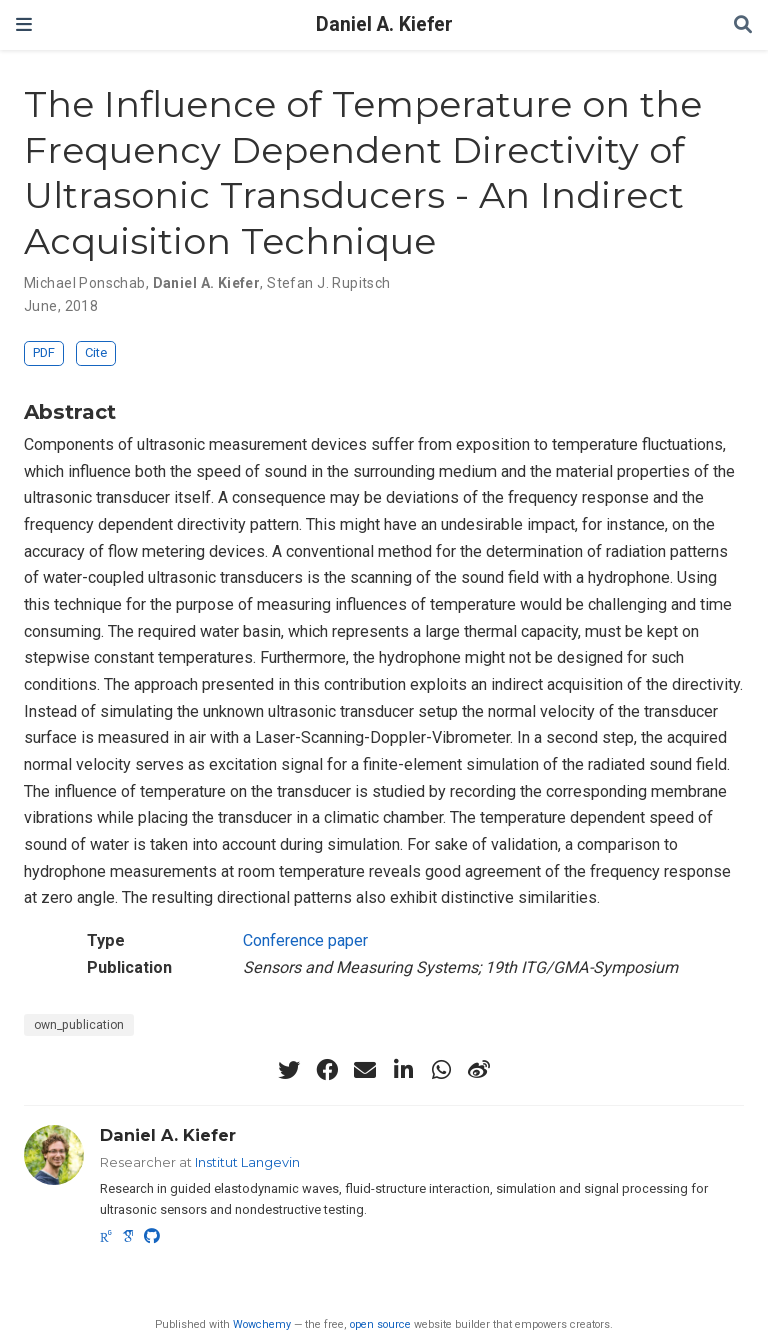 Image resolution: width=768 pixels, height=1333 pixels. I want to click on own_publication, so click(79, 1025).